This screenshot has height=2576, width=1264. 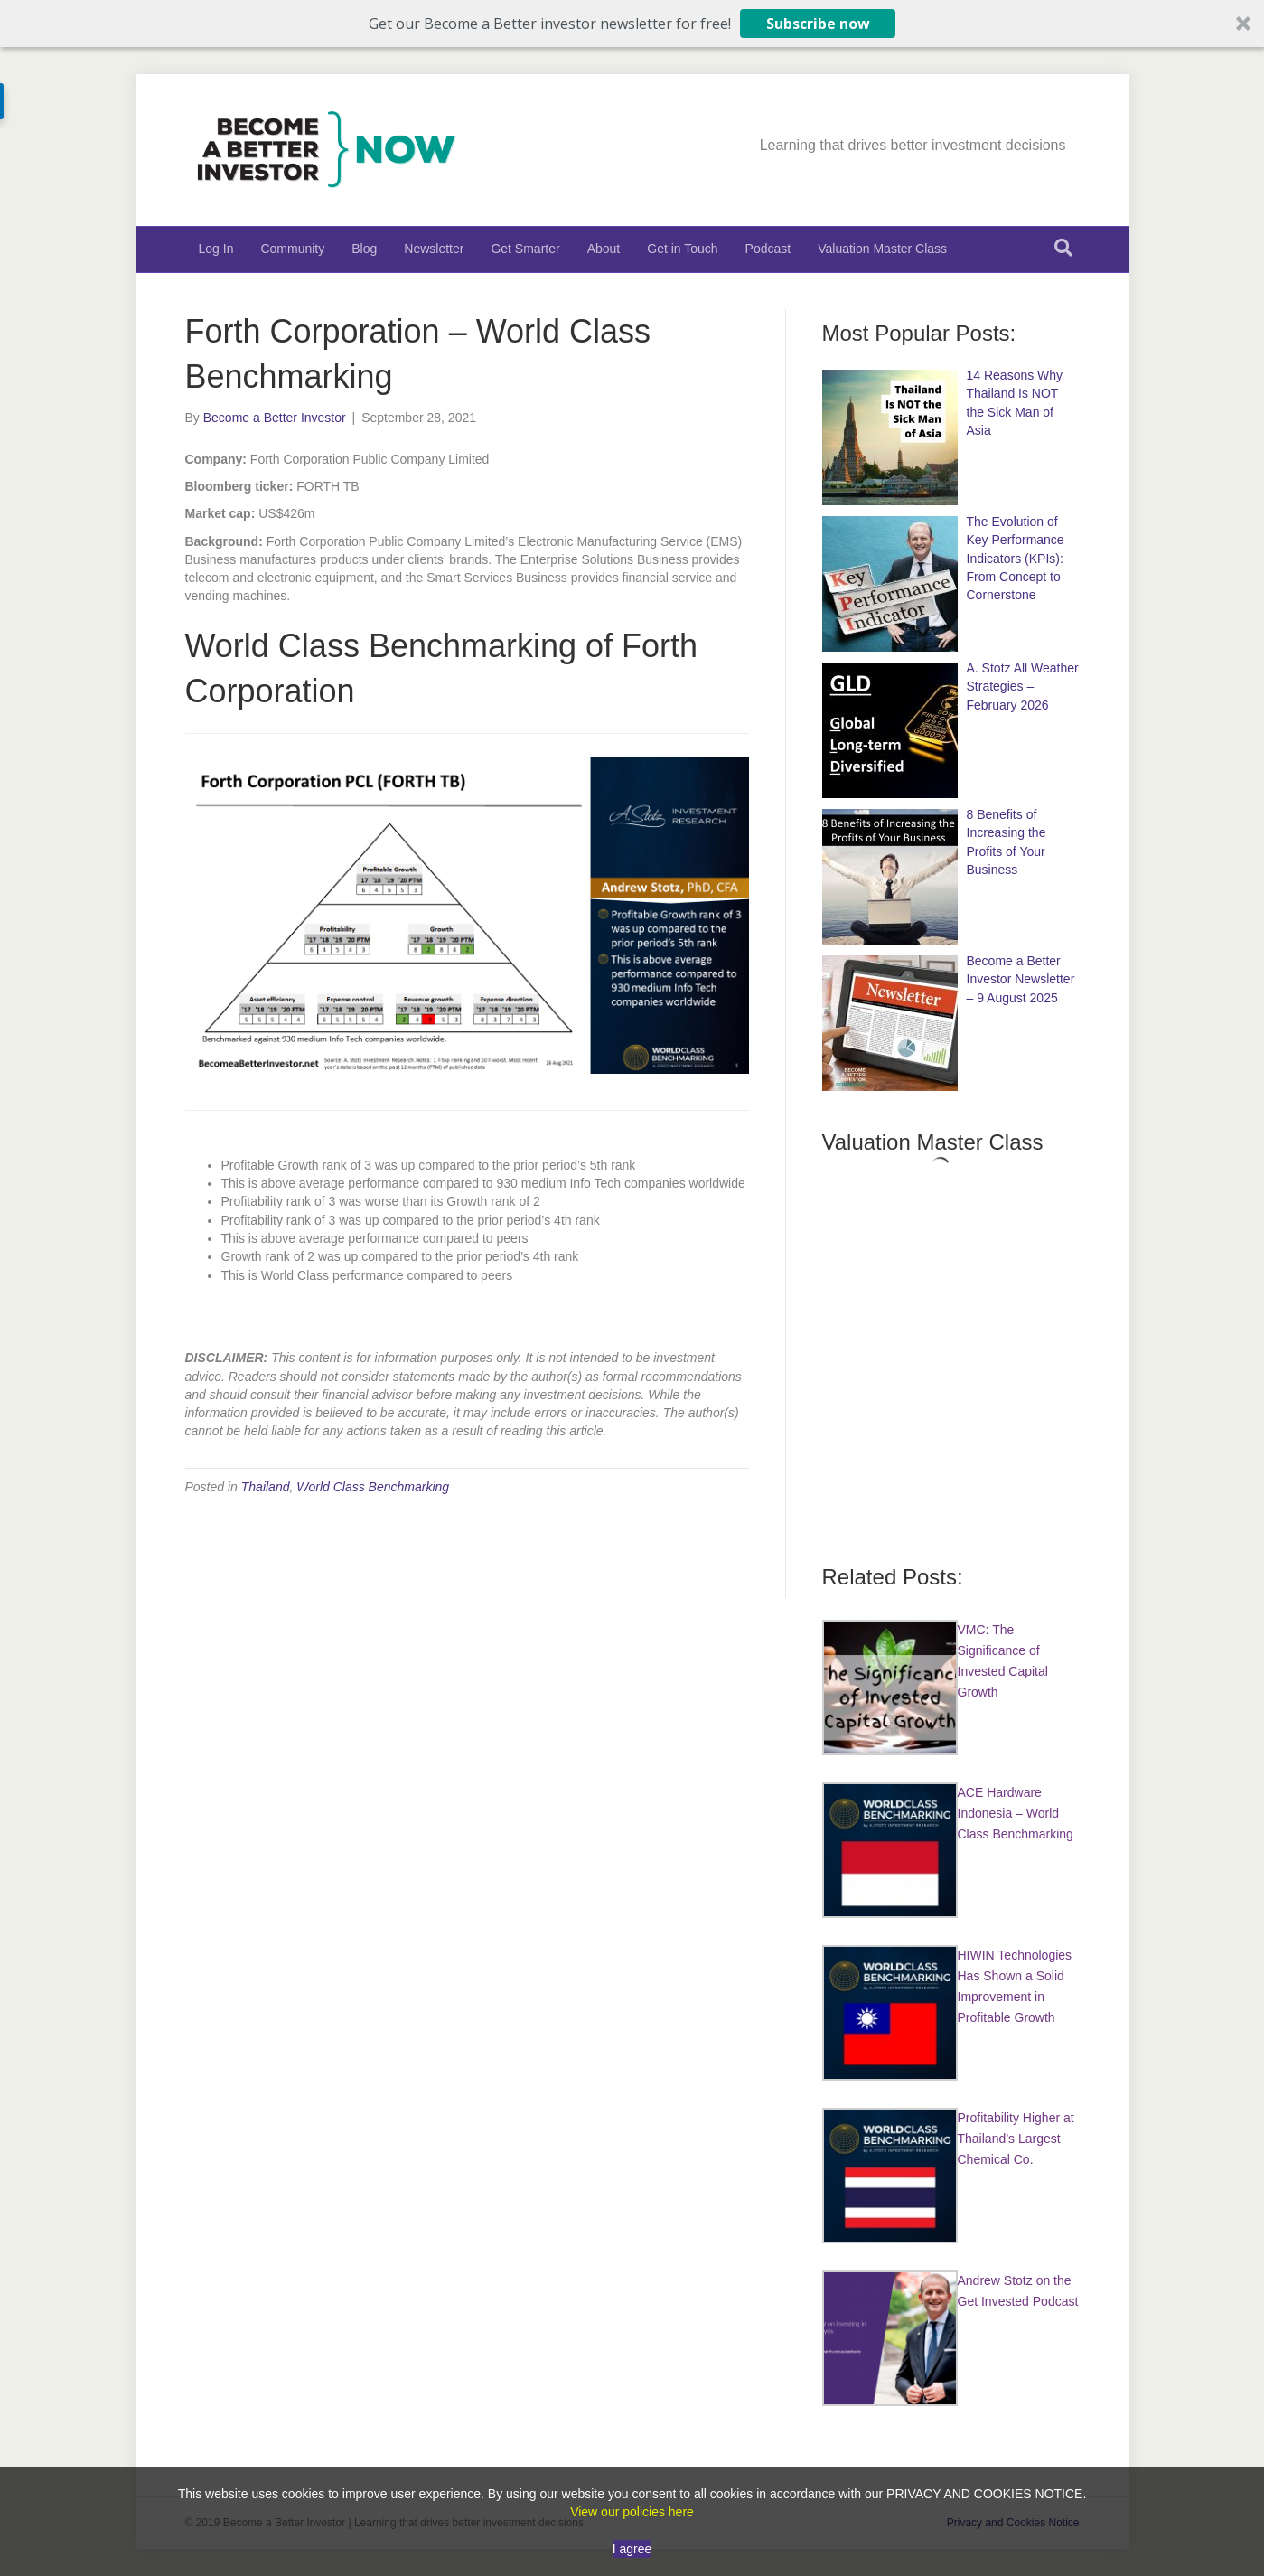 What do you see at coordinates (292, 248) in the screenshot?
I see `Community` at bounding box center [292, 248].